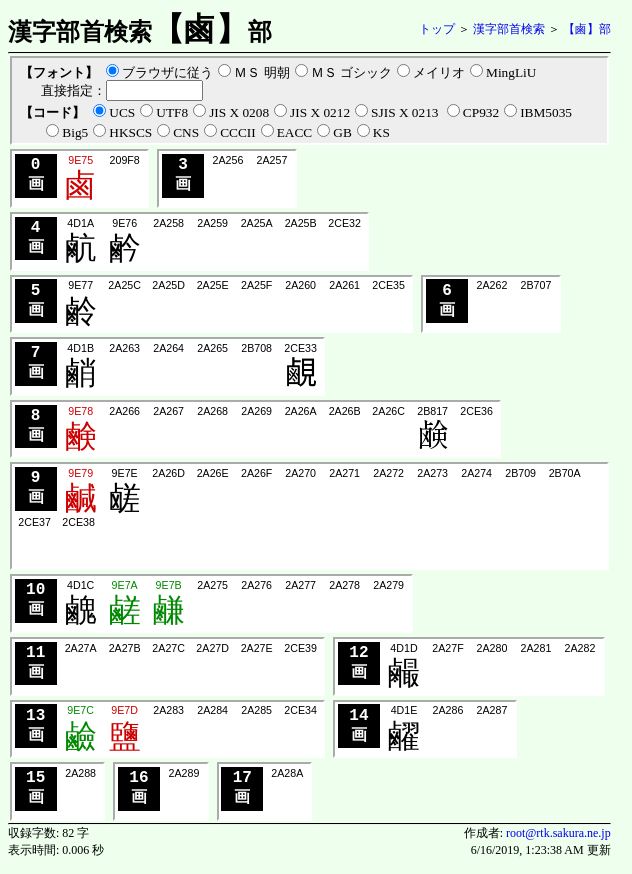 The image size is (632, 874). What do you see at coordinates (75, 132) in the screenshot?
I see `Big5` at bounding box center [75, 132].